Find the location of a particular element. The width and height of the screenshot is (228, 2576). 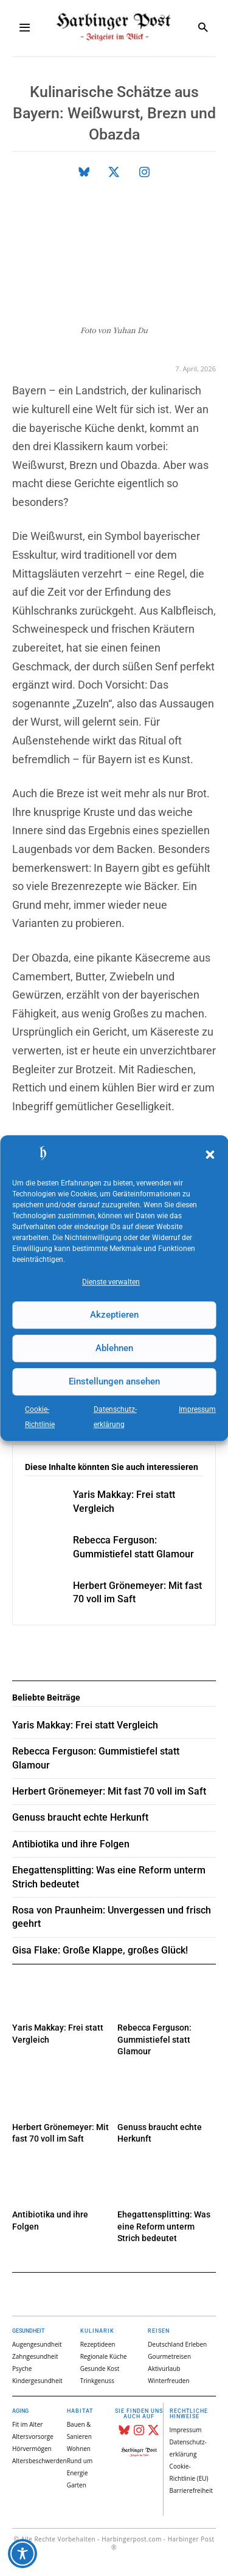

Rebecca Ferguson: Gummistiefel statt Glamour is located at coordinates (154, 2039).